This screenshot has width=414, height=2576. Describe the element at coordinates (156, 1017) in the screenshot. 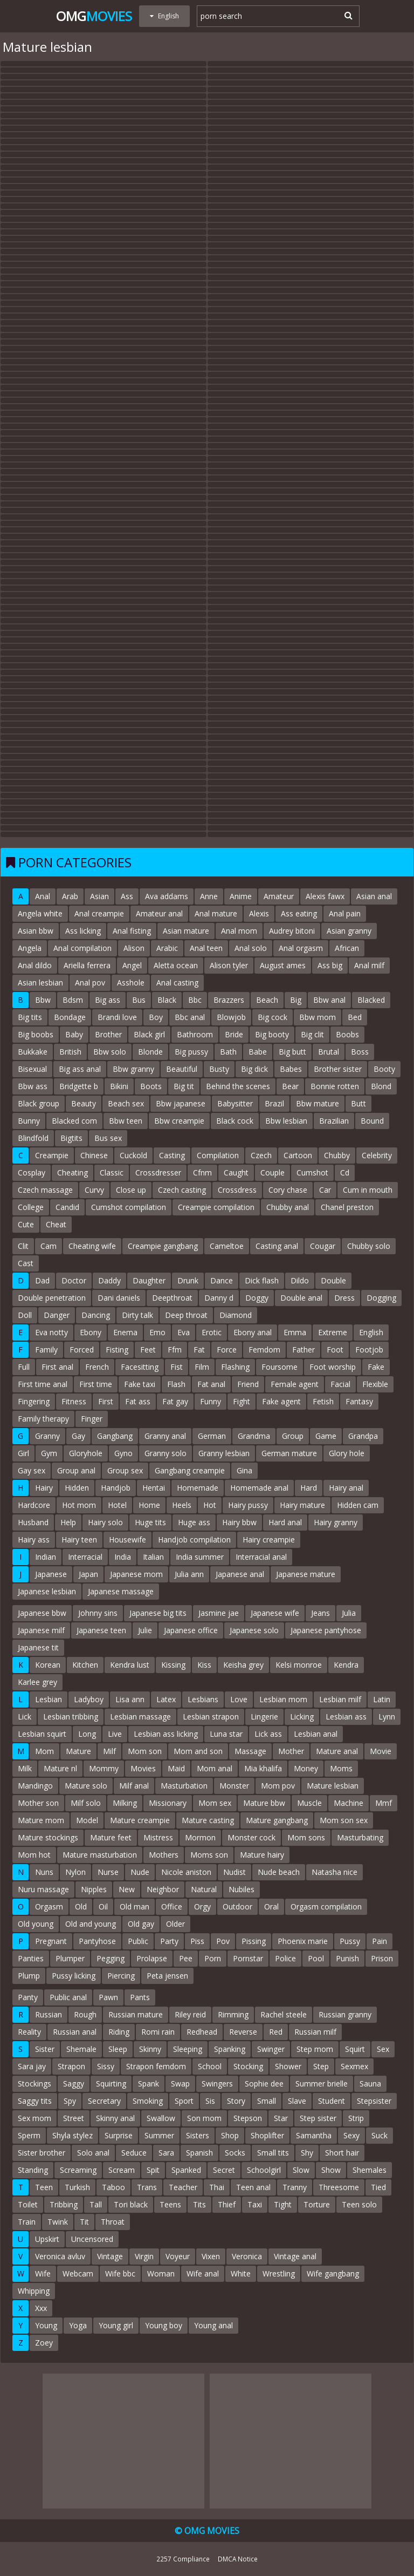

I see `Boy` at that location.